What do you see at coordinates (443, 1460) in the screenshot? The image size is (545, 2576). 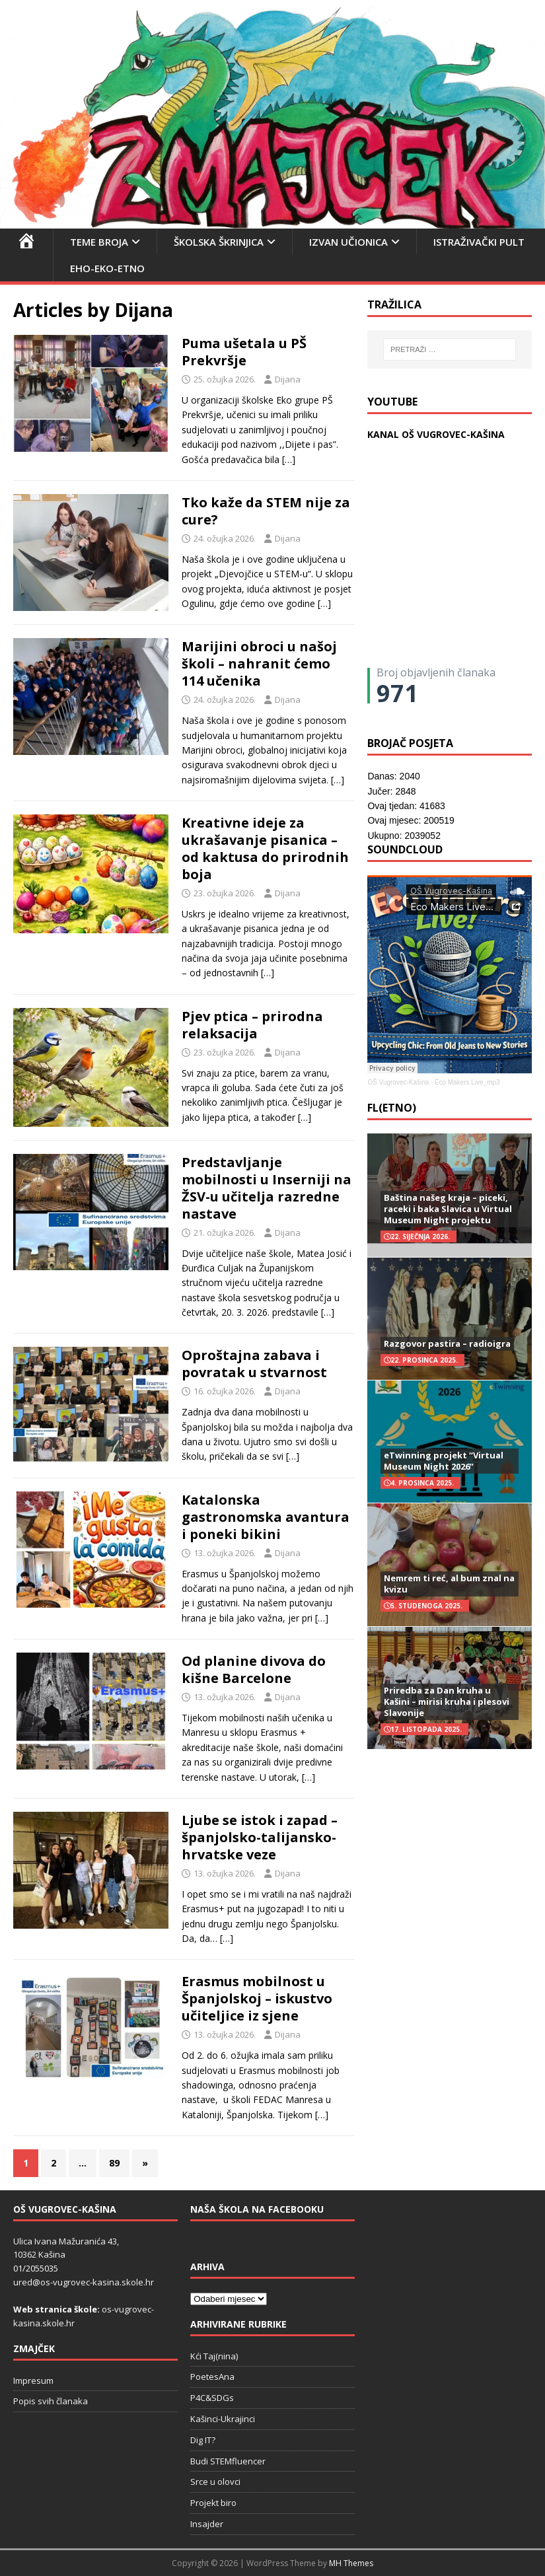 I see `eTwinning projekt “Virtual Museum Night 2026”` at bounding box center [443, 1460].